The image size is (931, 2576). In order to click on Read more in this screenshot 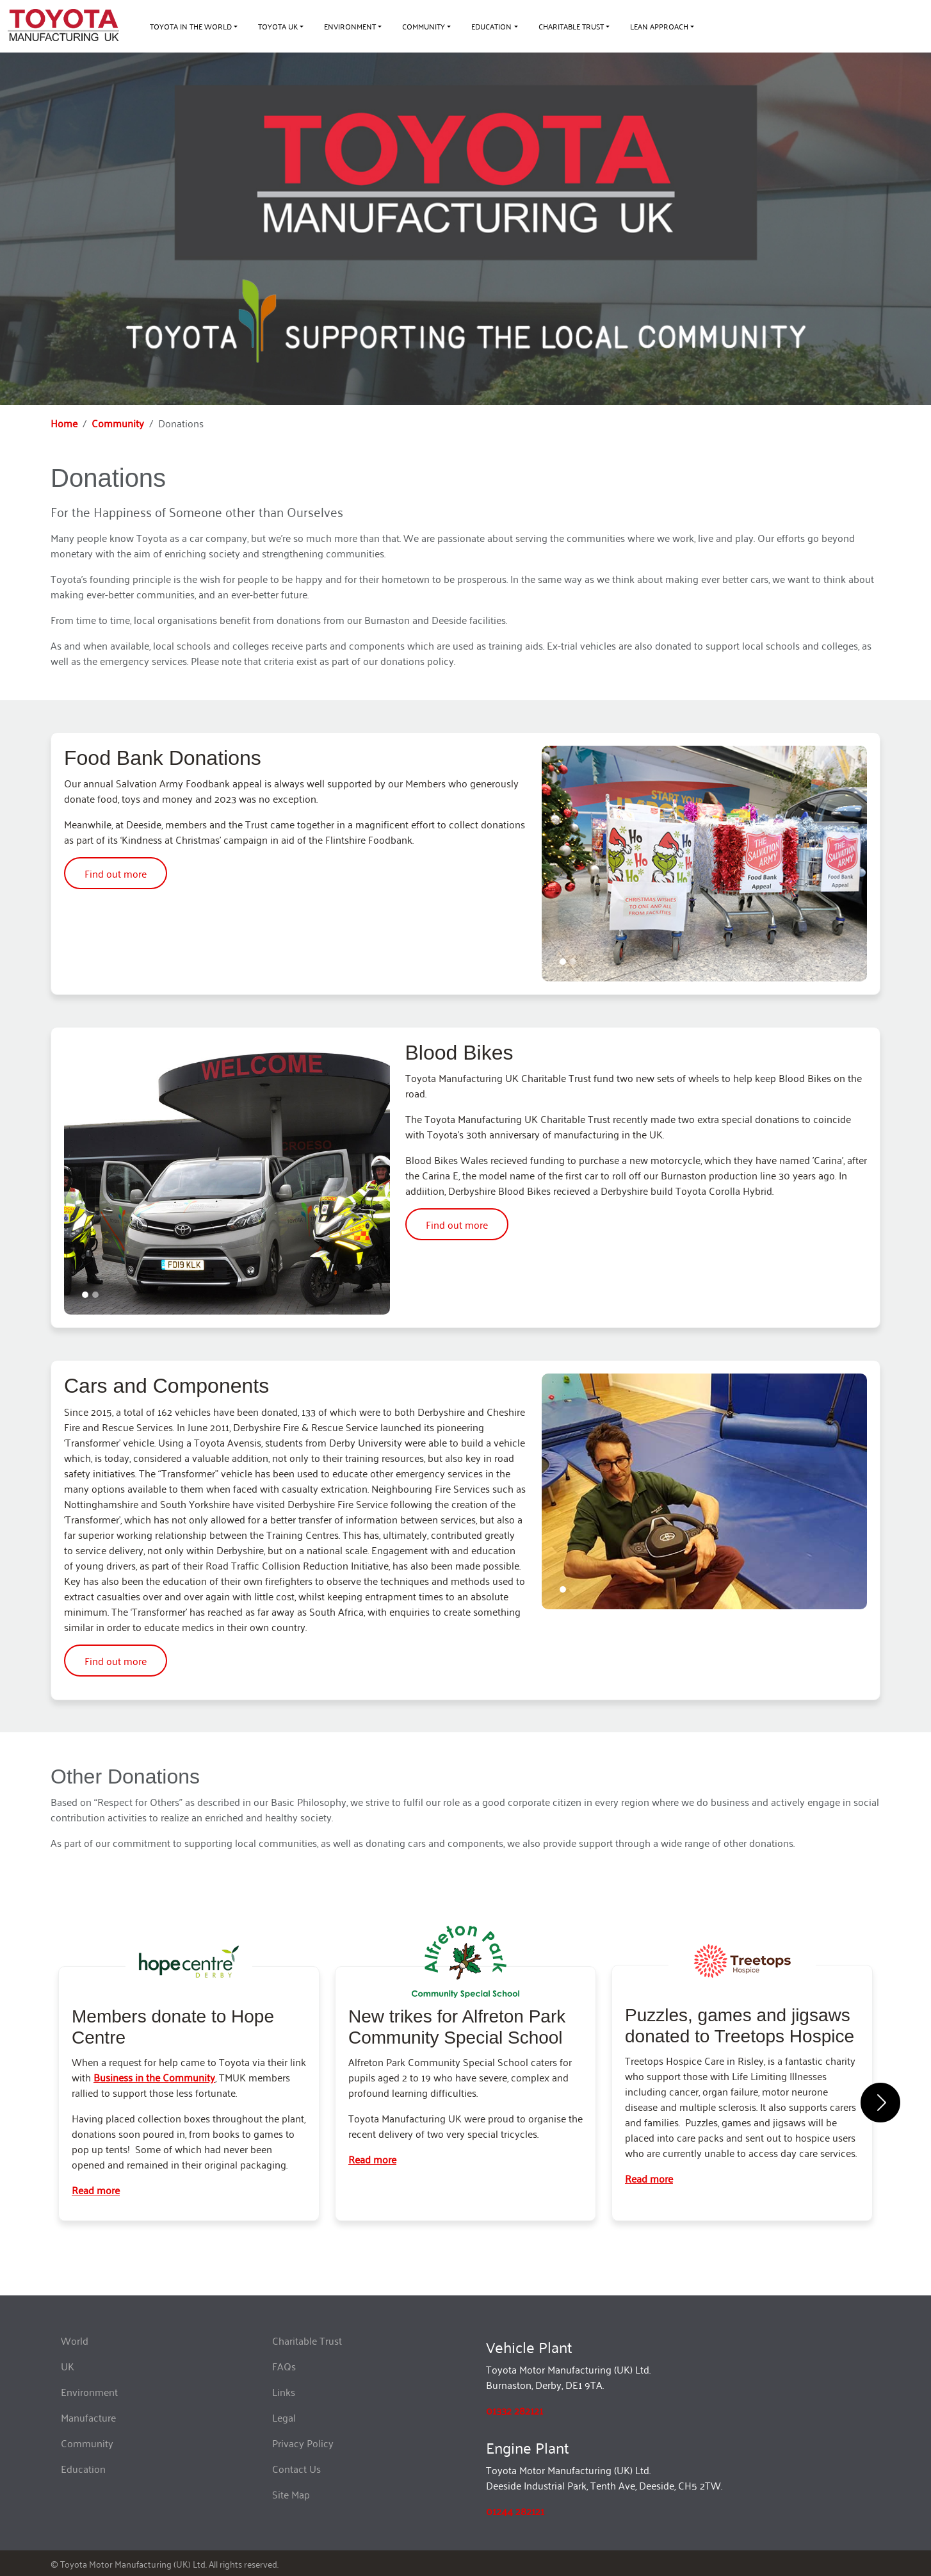, I will do `click(96, 2190)`.